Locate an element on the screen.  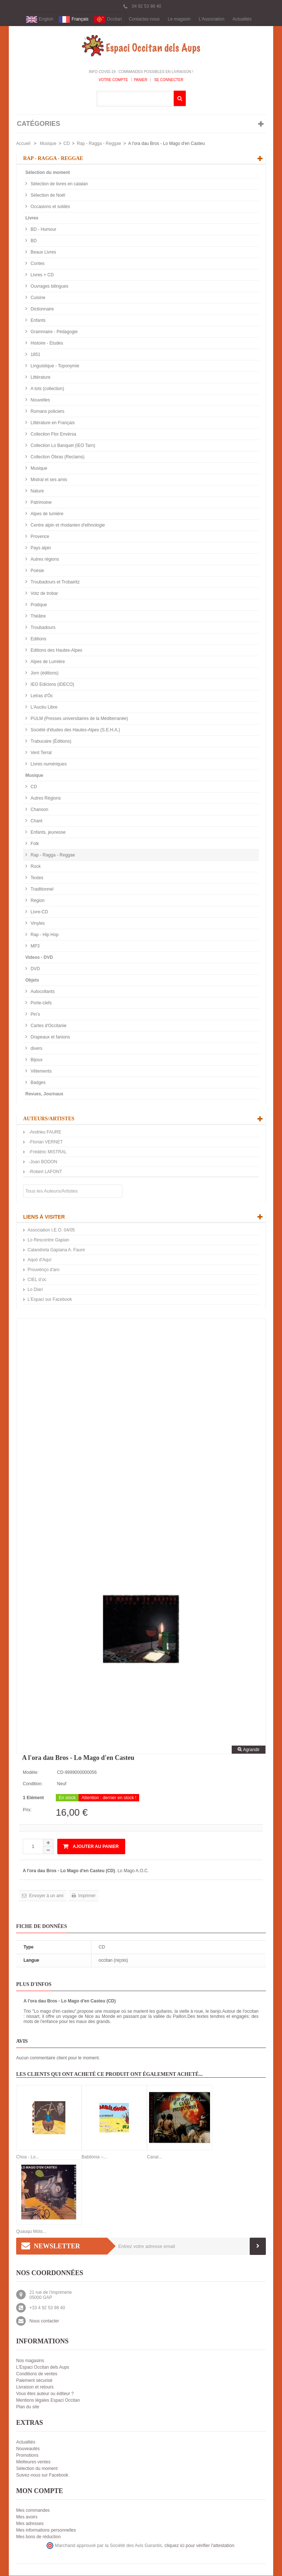
PULM (Presses universitaires de la Méditerranée) is located at coordinates (78, 718).